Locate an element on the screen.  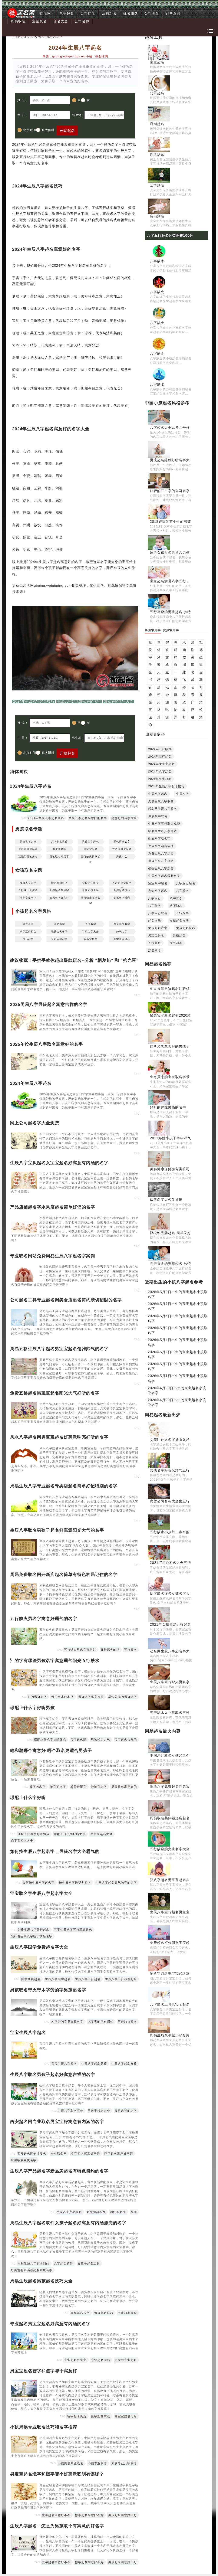
寓意吉祥的名字 is located at coordinates (126, 2110).